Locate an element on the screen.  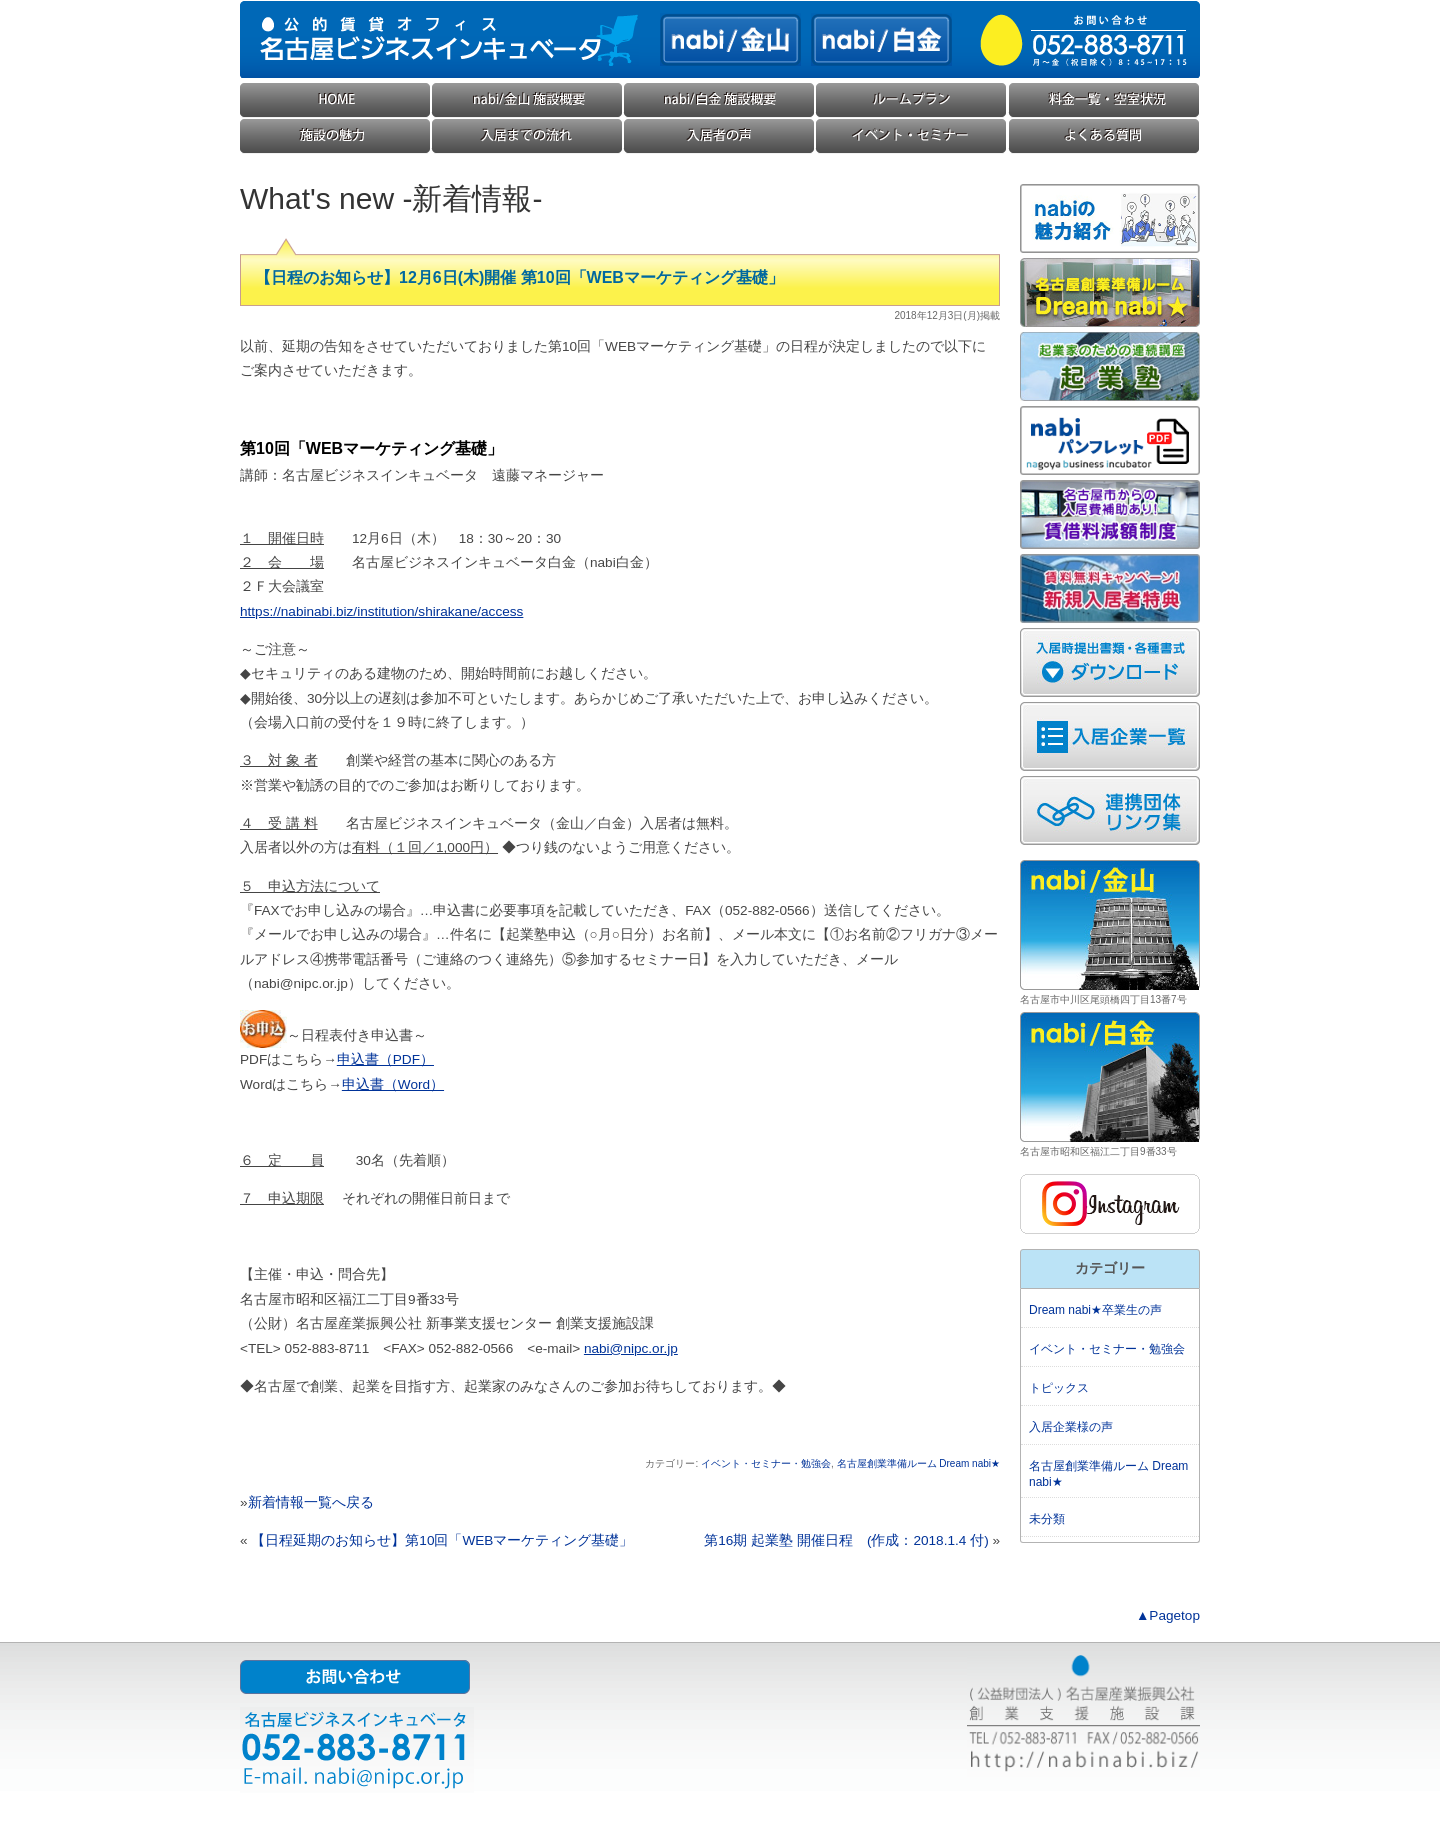
名古屋創業準備ルーム Dream nabi★ is located at coordinates (918, 1463).